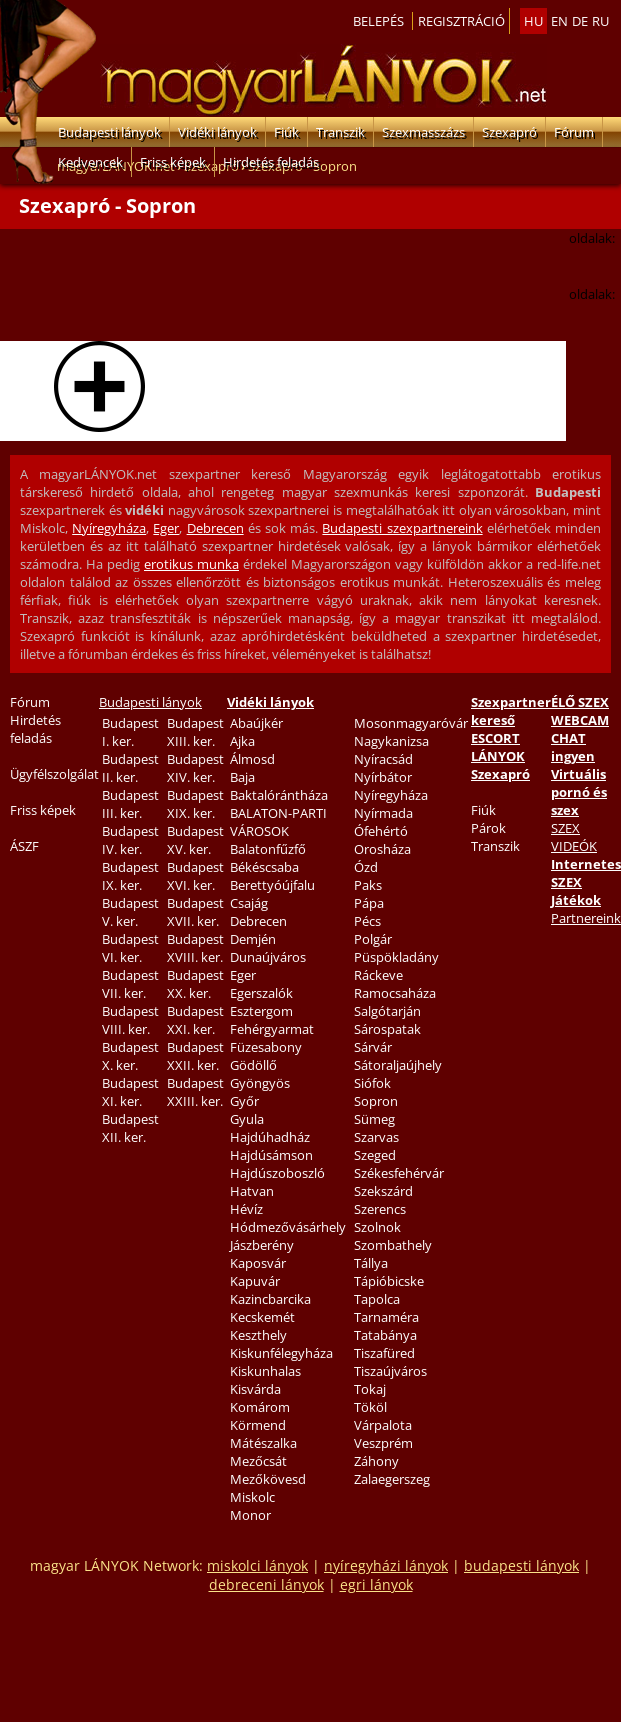 The height and width of the screenshot is (1722, 621). Describe the element at coordinates (242, 777) in the screenshot. I see `Baja` at that location.